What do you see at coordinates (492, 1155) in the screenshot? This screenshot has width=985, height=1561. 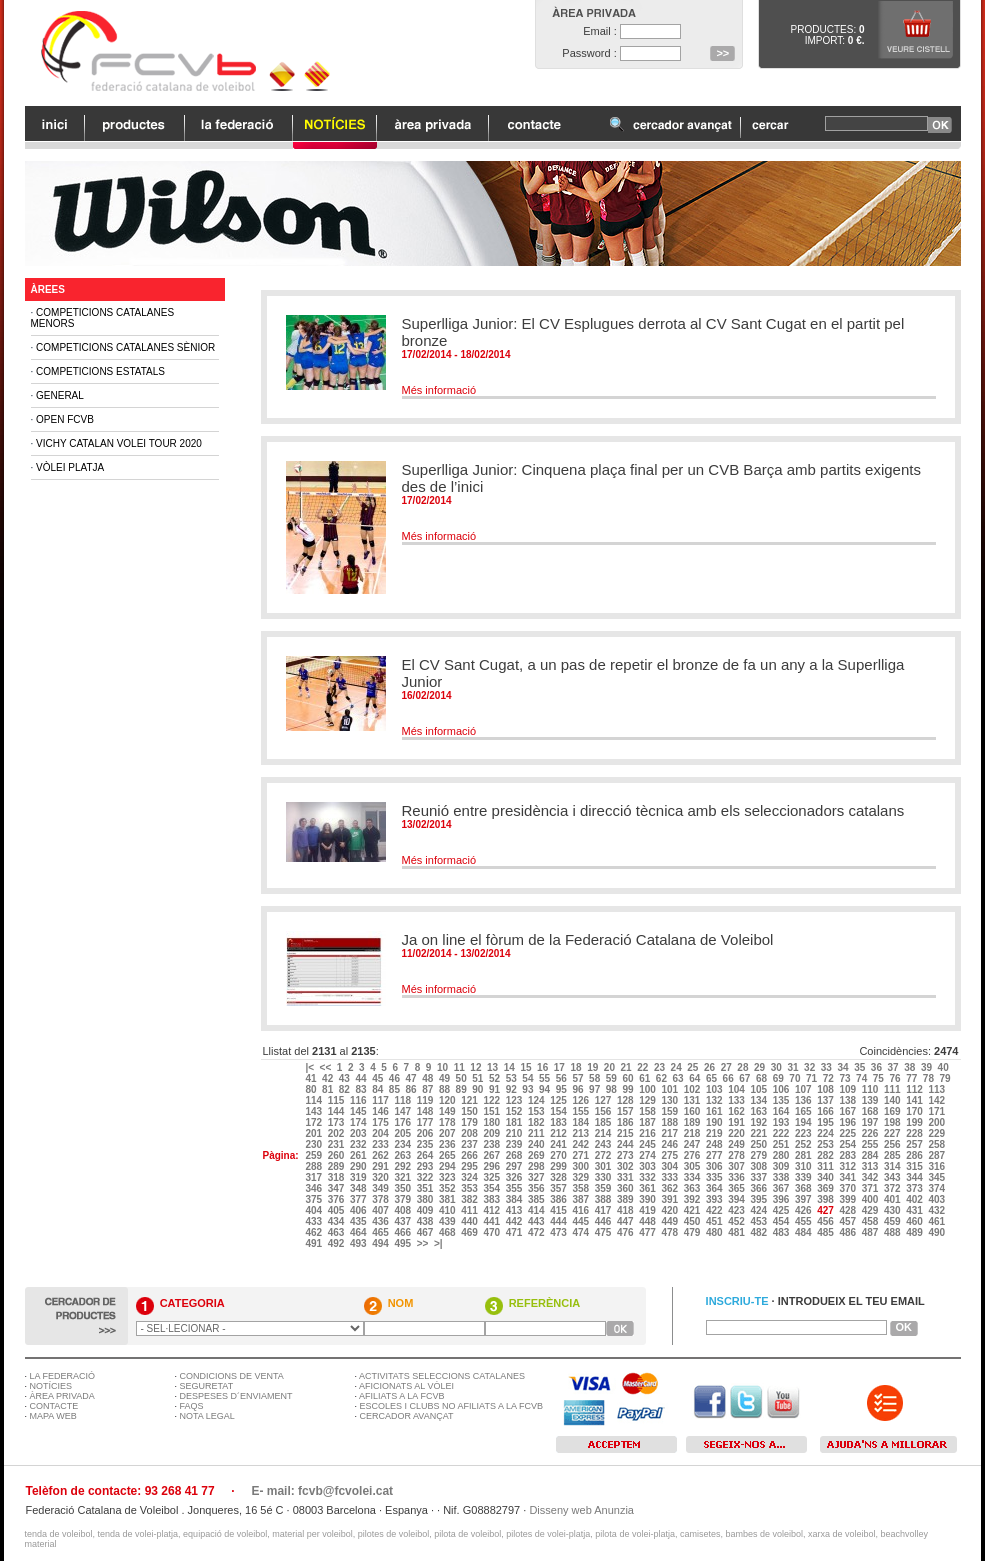 I see `267` at bounding box center [492, 1155].